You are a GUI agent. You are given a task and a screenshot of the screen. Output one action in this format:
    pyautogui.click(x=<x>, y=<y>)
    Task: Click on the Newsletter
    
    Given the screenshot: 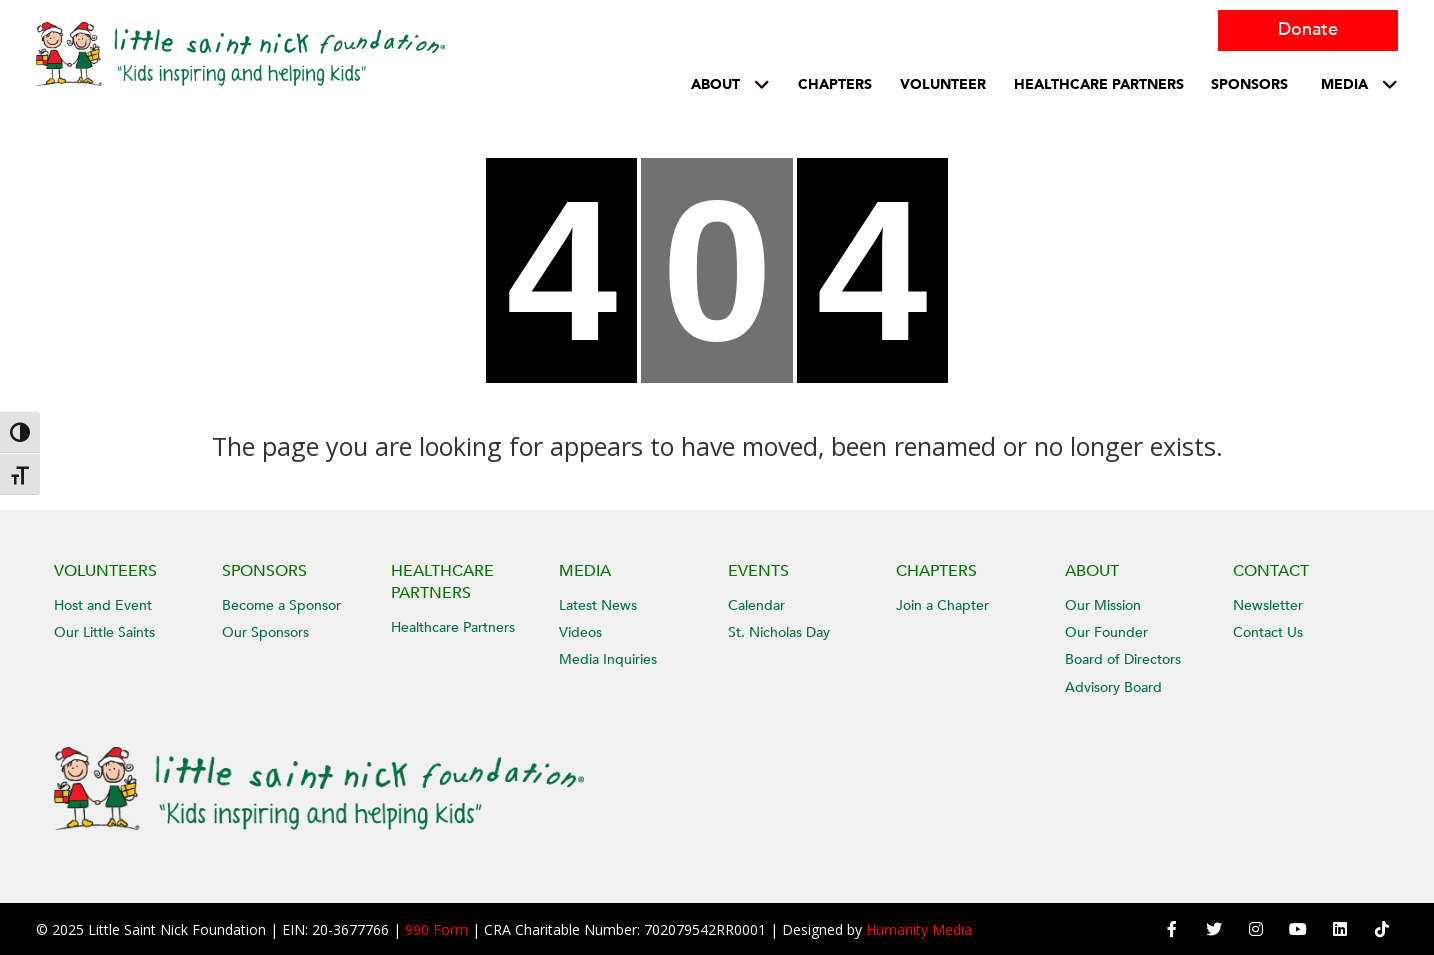 What is the action you would take?
    pyautogui.click(x=1268, y=605)
    